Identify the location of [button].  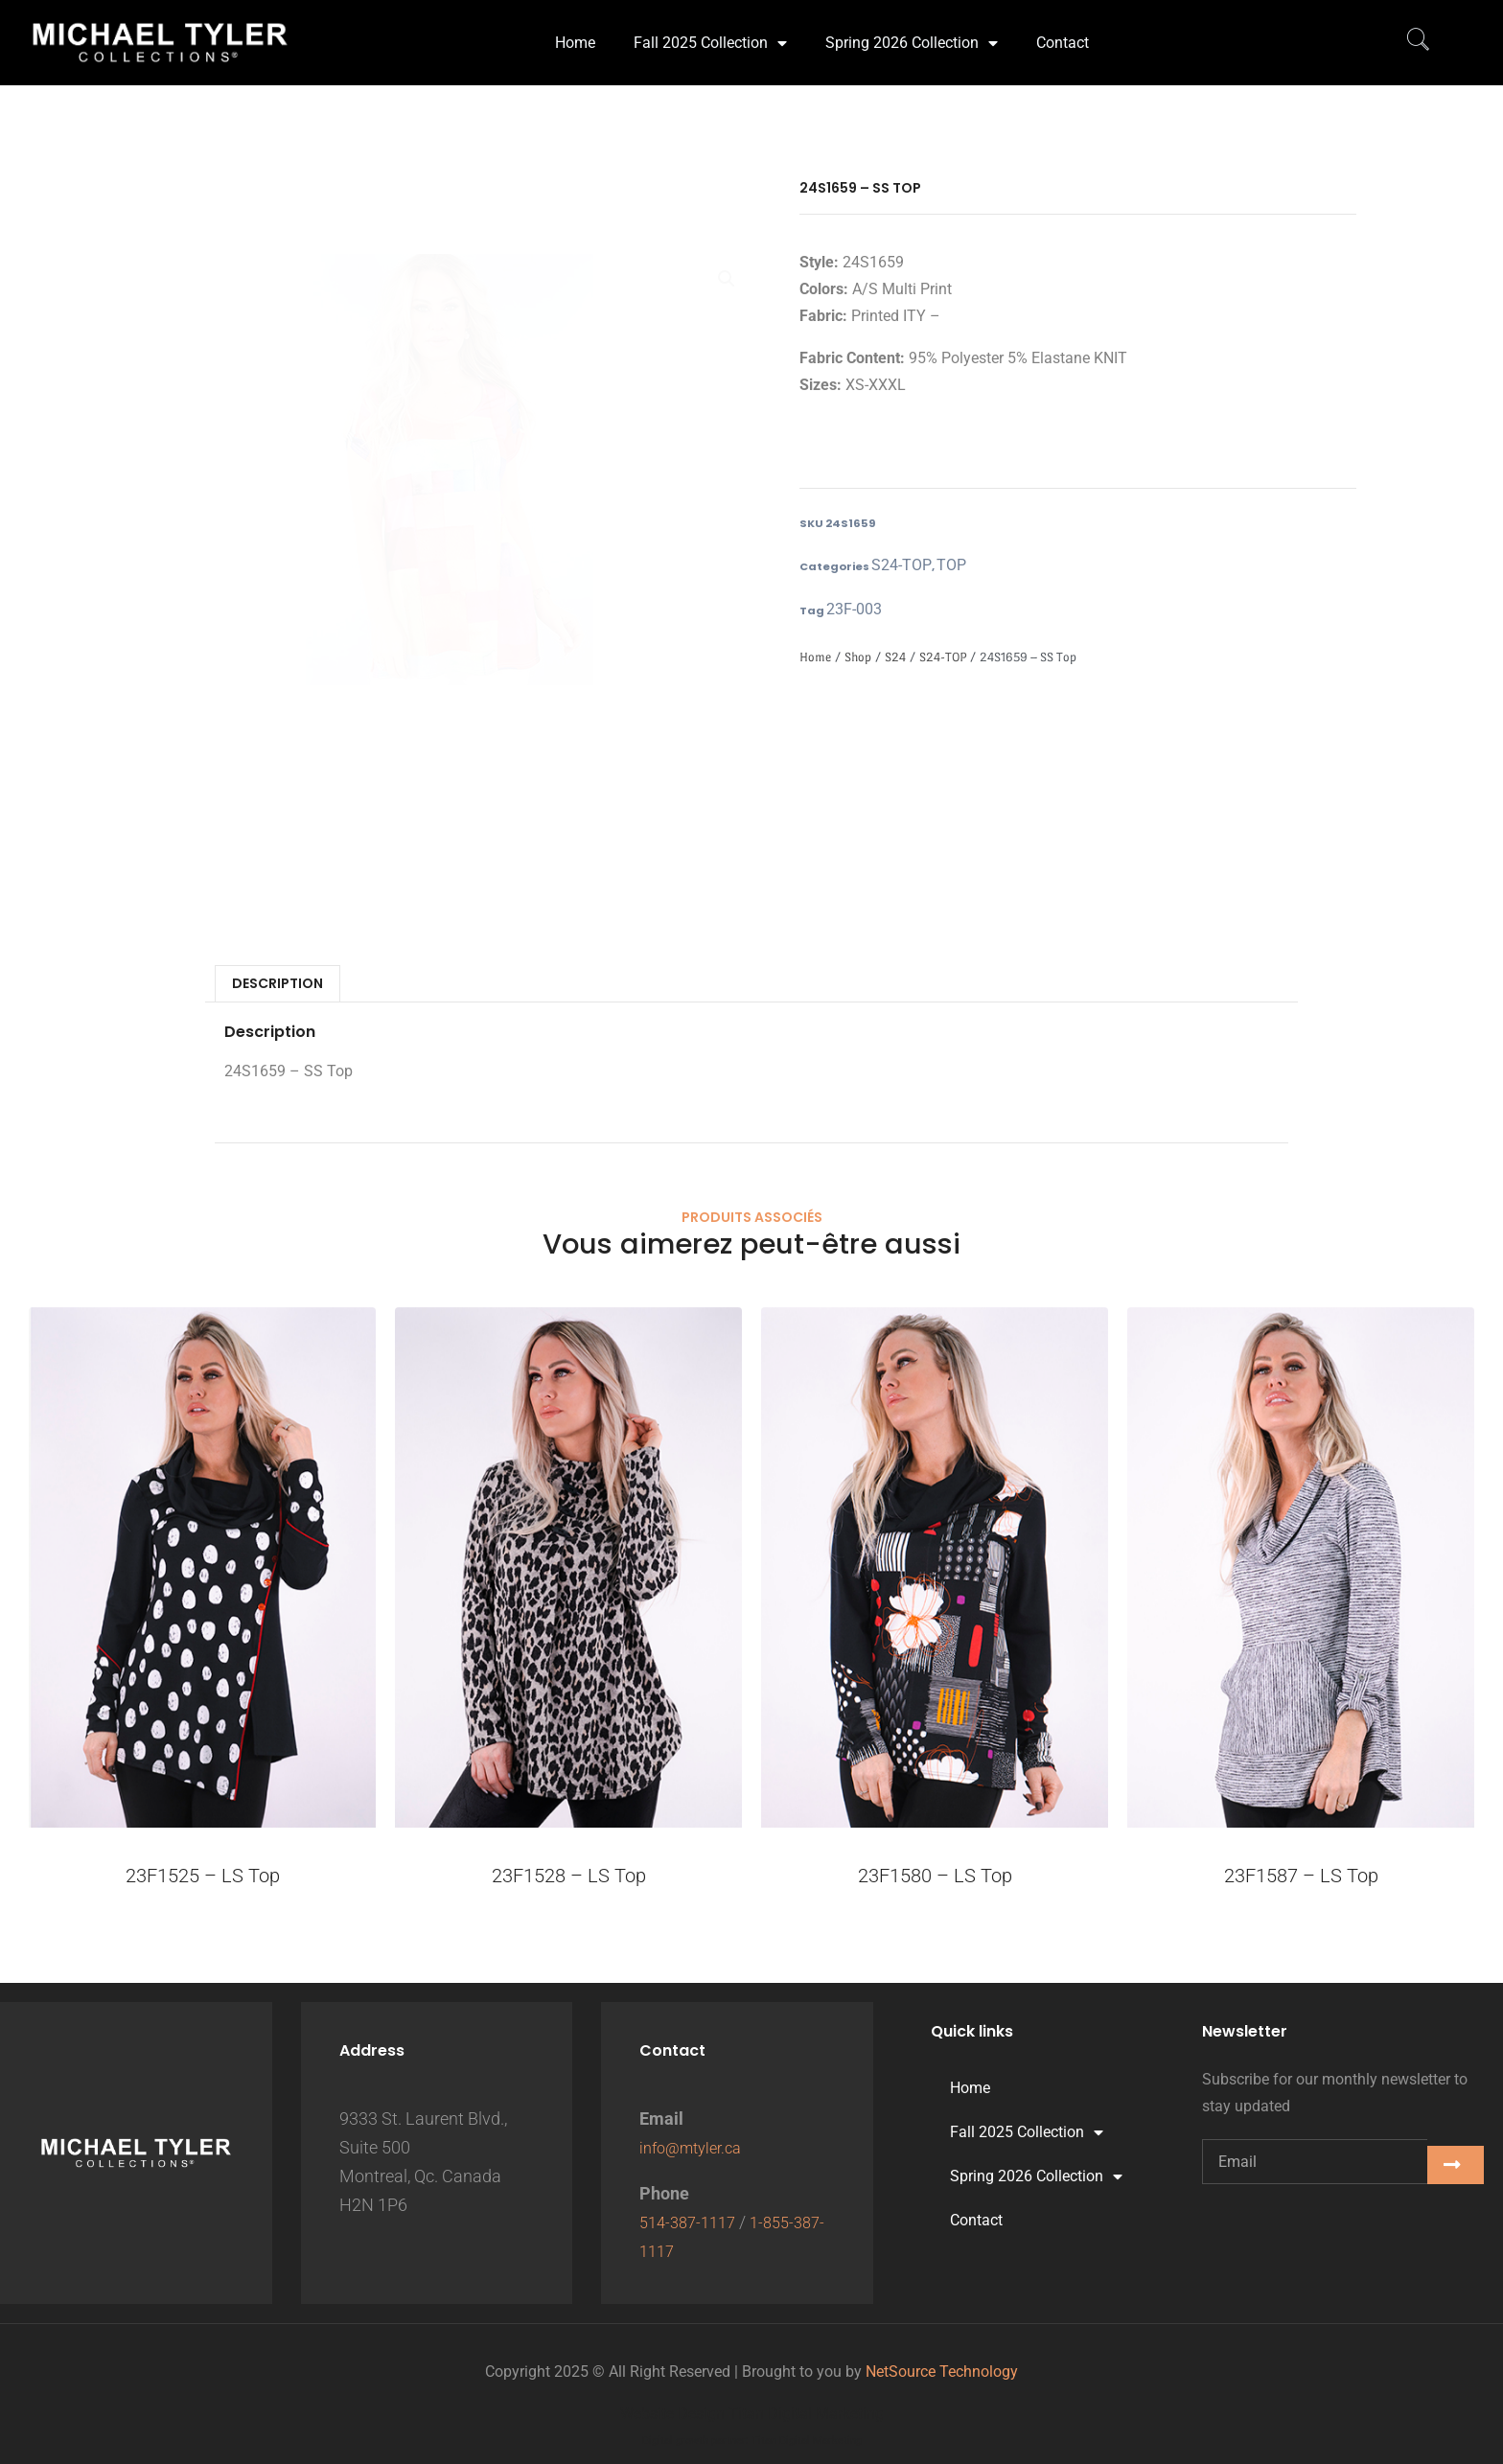
(726, 281).